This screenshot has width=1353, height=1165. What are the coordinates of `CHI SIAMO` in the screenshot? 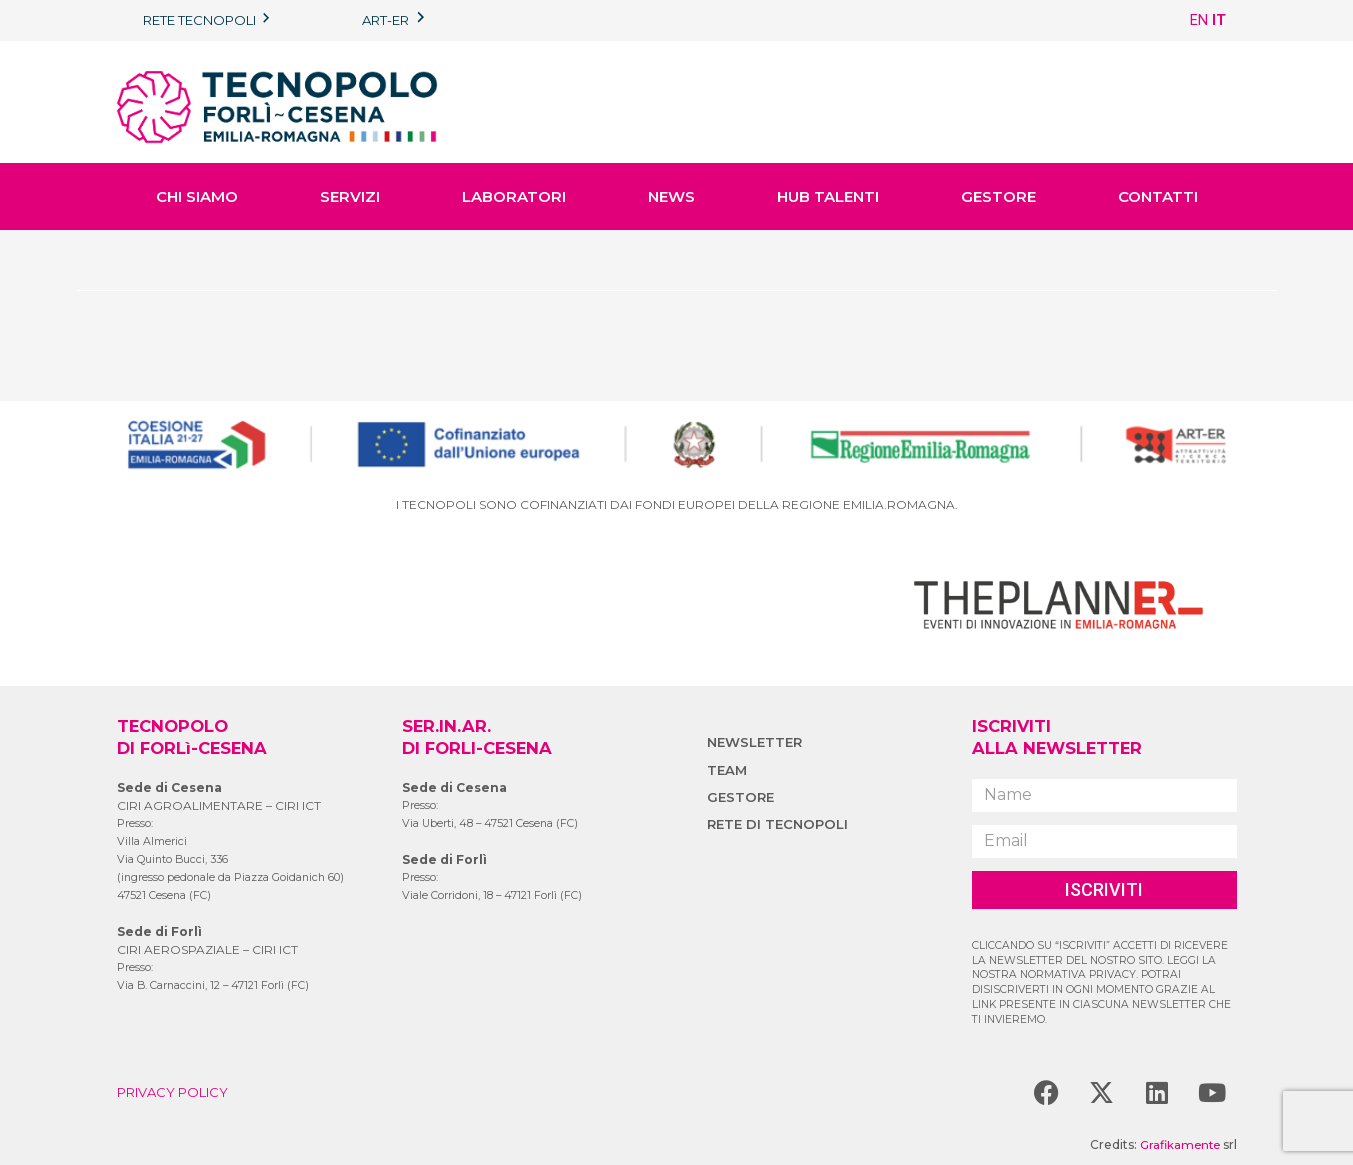 It's located at (197, 196).